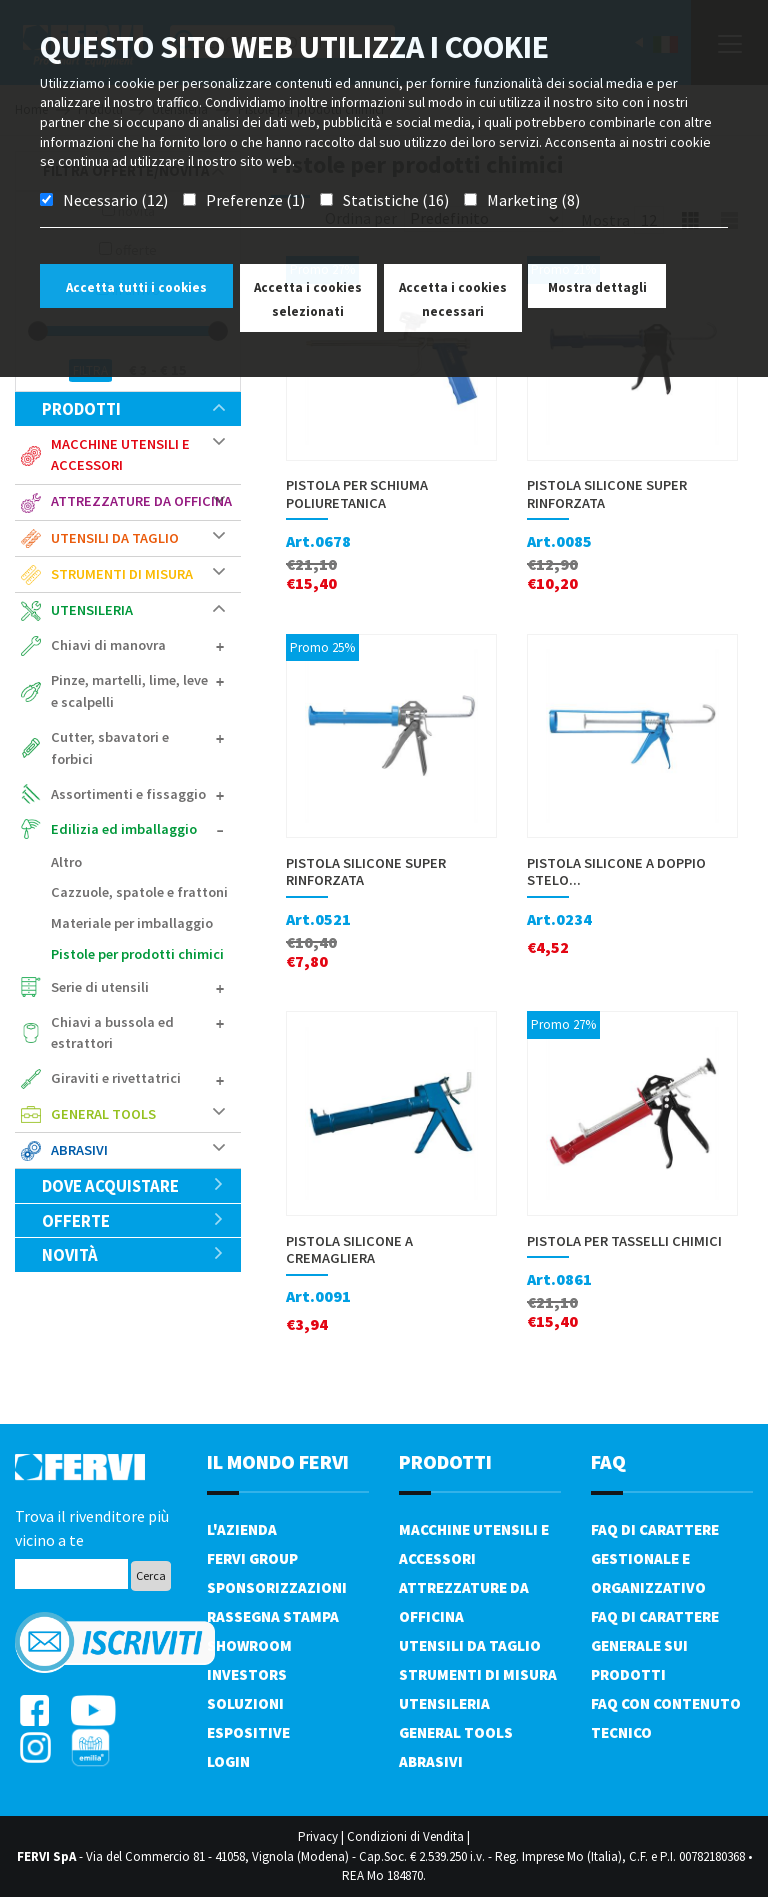 The image size is (768, 1897). What do you see at coordinates (100, 987) in the screenshot?
I see `Serie di utensili` at bounding box center [100, 987].